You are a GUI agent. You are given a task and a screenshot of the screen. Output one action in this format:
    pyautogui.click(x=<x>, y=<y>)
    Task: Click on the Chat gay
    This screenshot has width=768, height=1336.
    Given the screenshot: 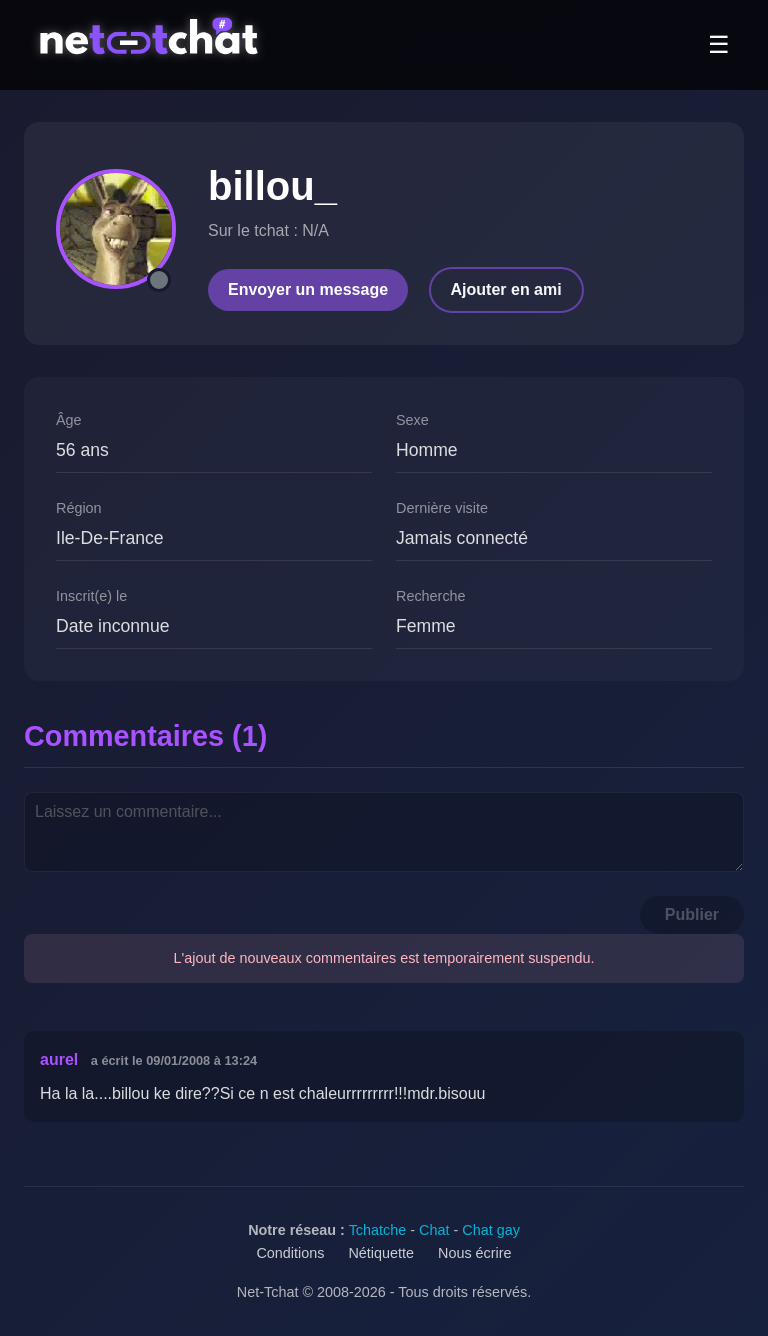 What is the action you would take?
    pyautogui.click(x=491, y=1230)
    